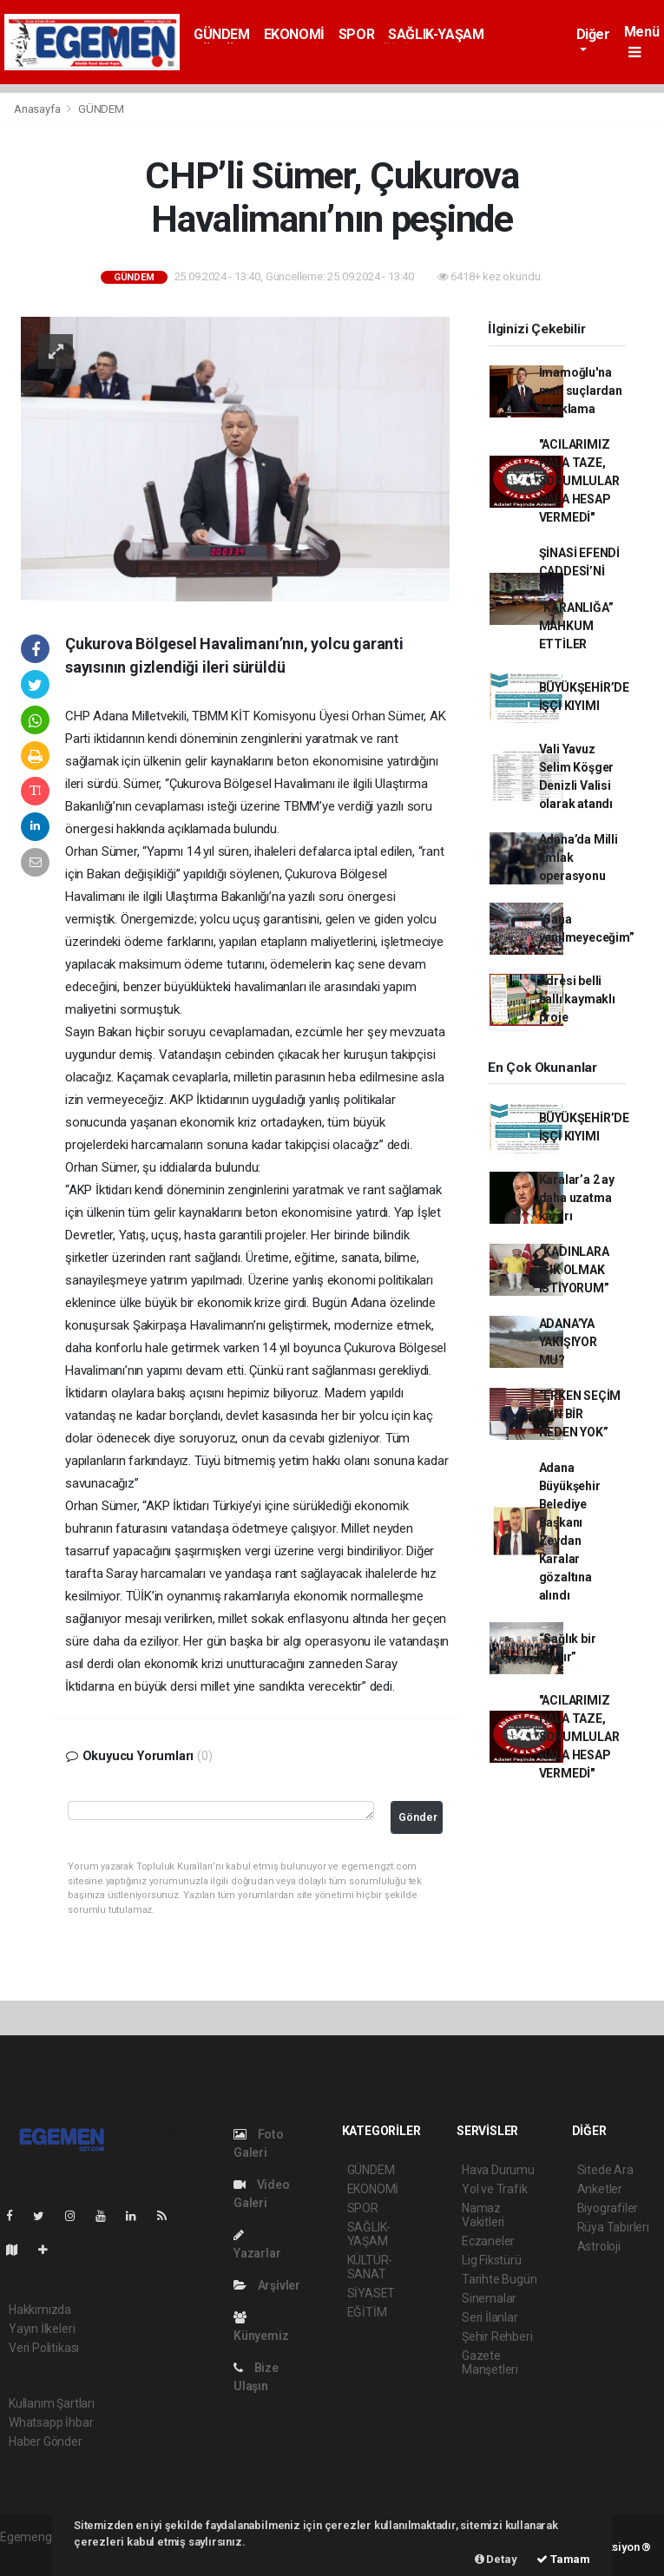  Describe the element at coordinates (499, 2279) in the screenshot. I see `Tarihte Bugün` at that location.